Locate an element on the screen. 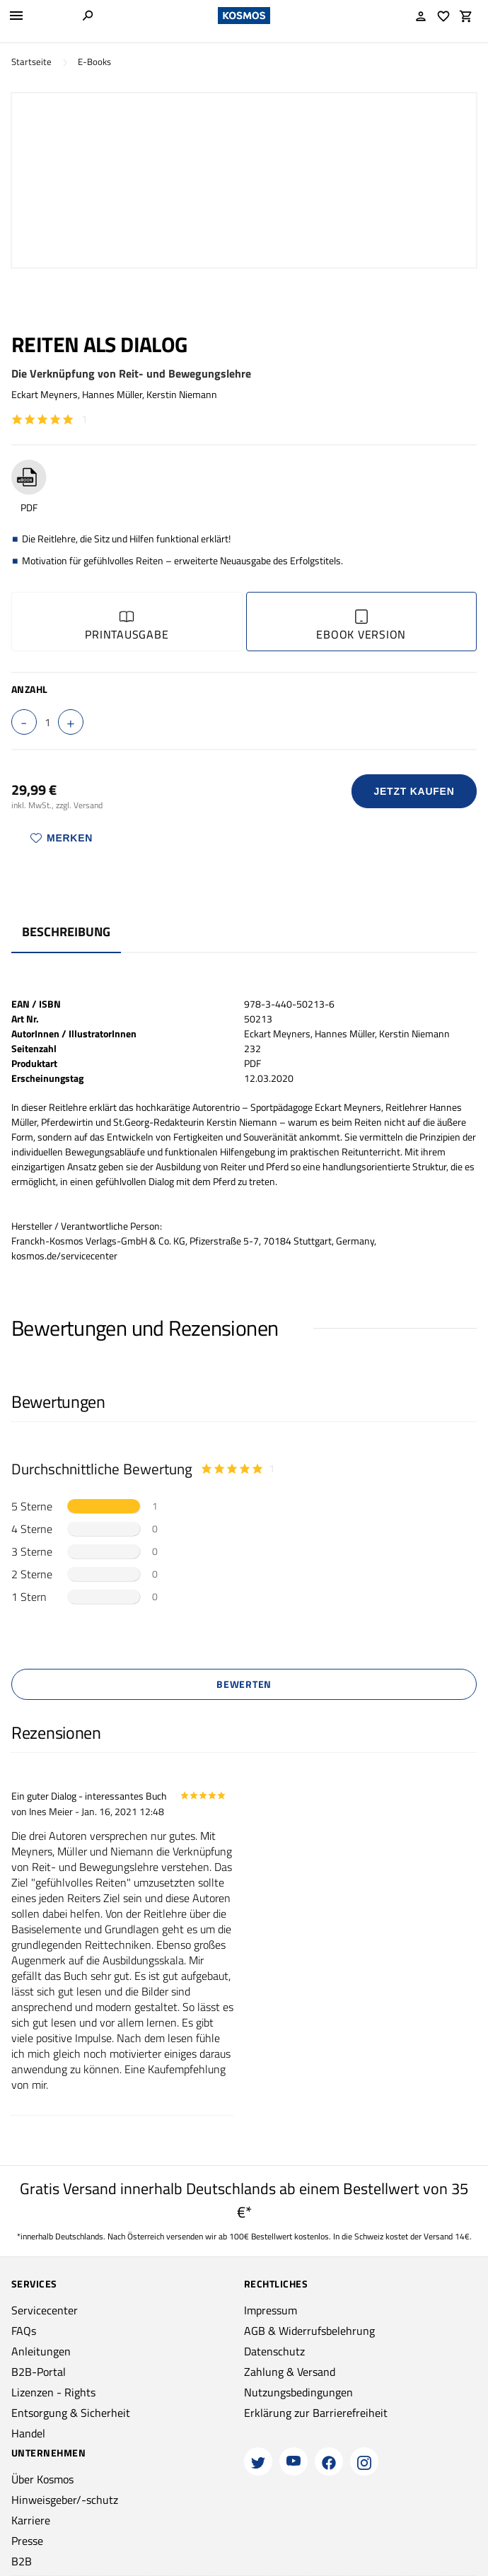  Lizenzen - Rights is located at coordinates (53, 2392).